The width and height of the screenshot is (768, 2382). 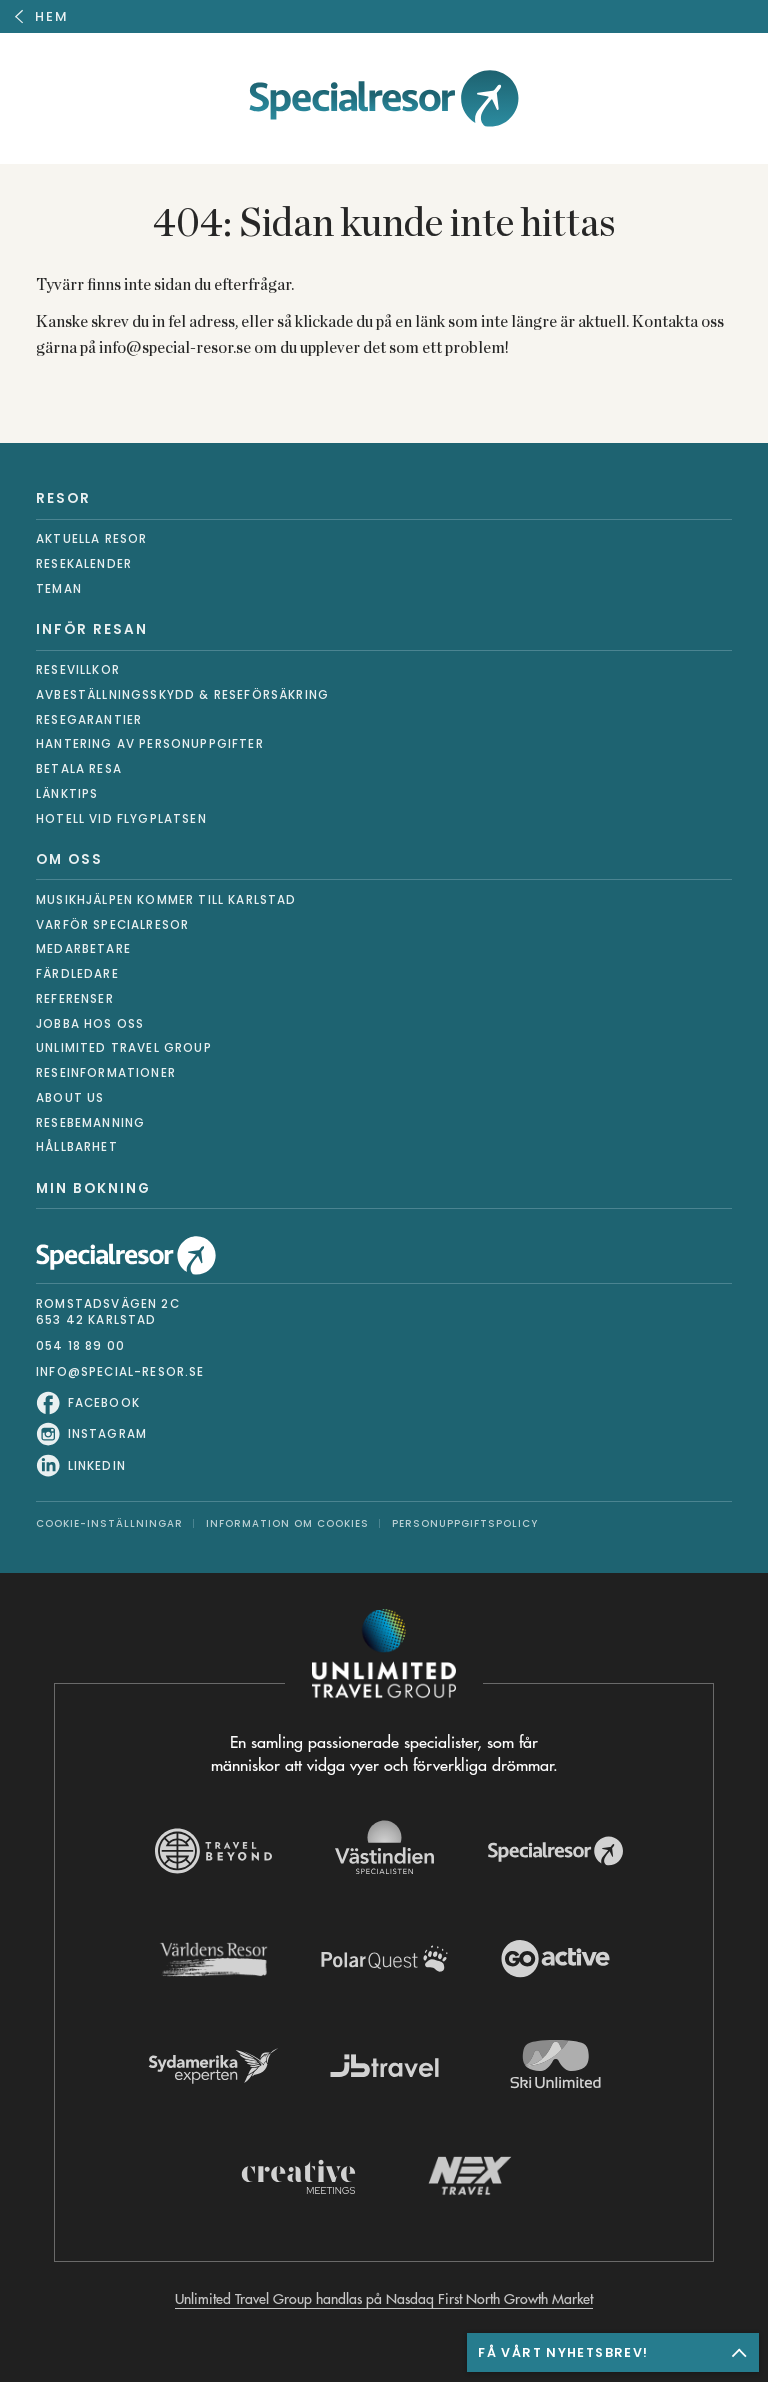 What do you see at coordinates (67, 794) in the screenshot?
I see `Länktips` at bounding box center [67, 794].